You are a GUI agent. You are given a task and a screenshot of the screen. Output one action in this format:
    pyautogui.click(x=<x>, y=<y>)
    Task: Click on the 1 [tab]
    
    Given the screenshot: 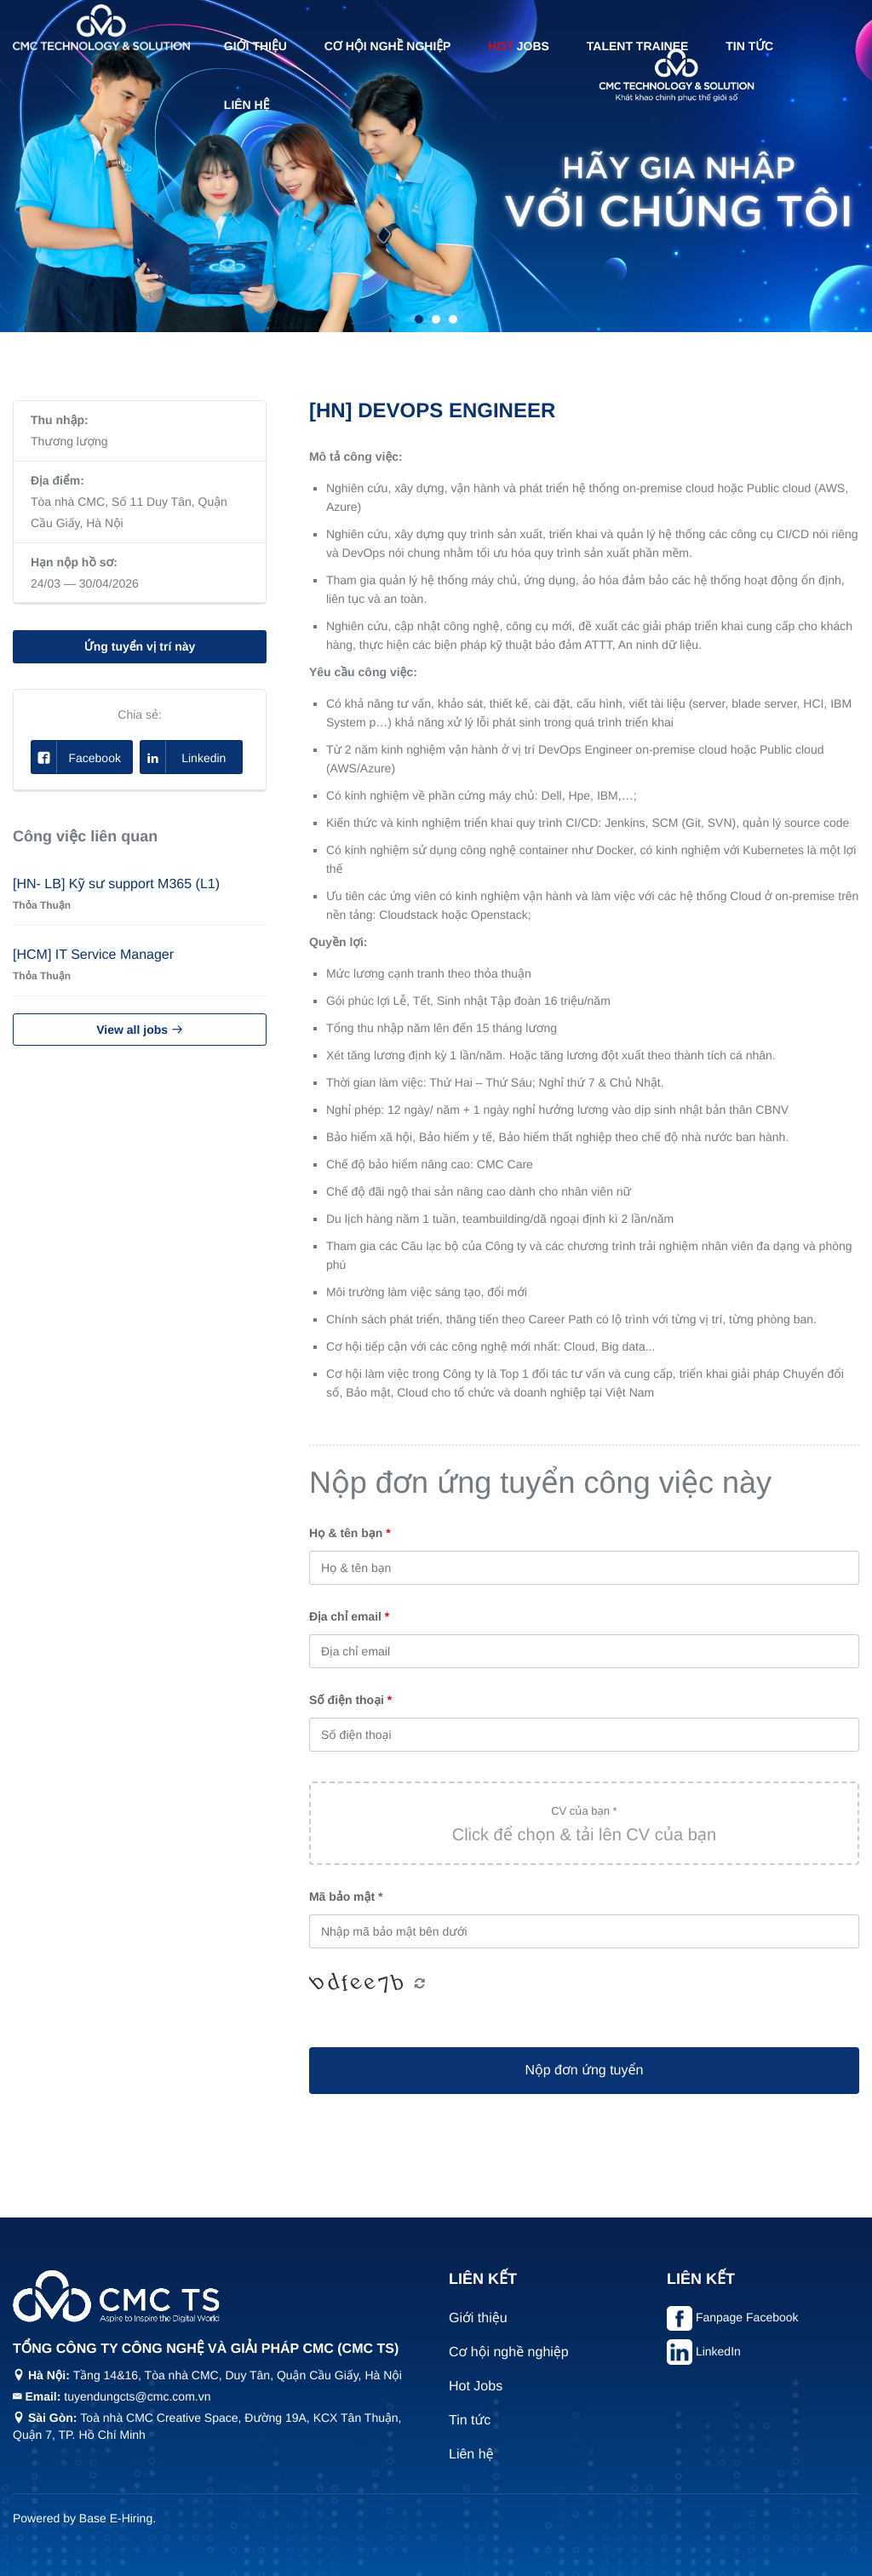 What is the action you would take?
    pyautogui.click(x=419, y=319)
    